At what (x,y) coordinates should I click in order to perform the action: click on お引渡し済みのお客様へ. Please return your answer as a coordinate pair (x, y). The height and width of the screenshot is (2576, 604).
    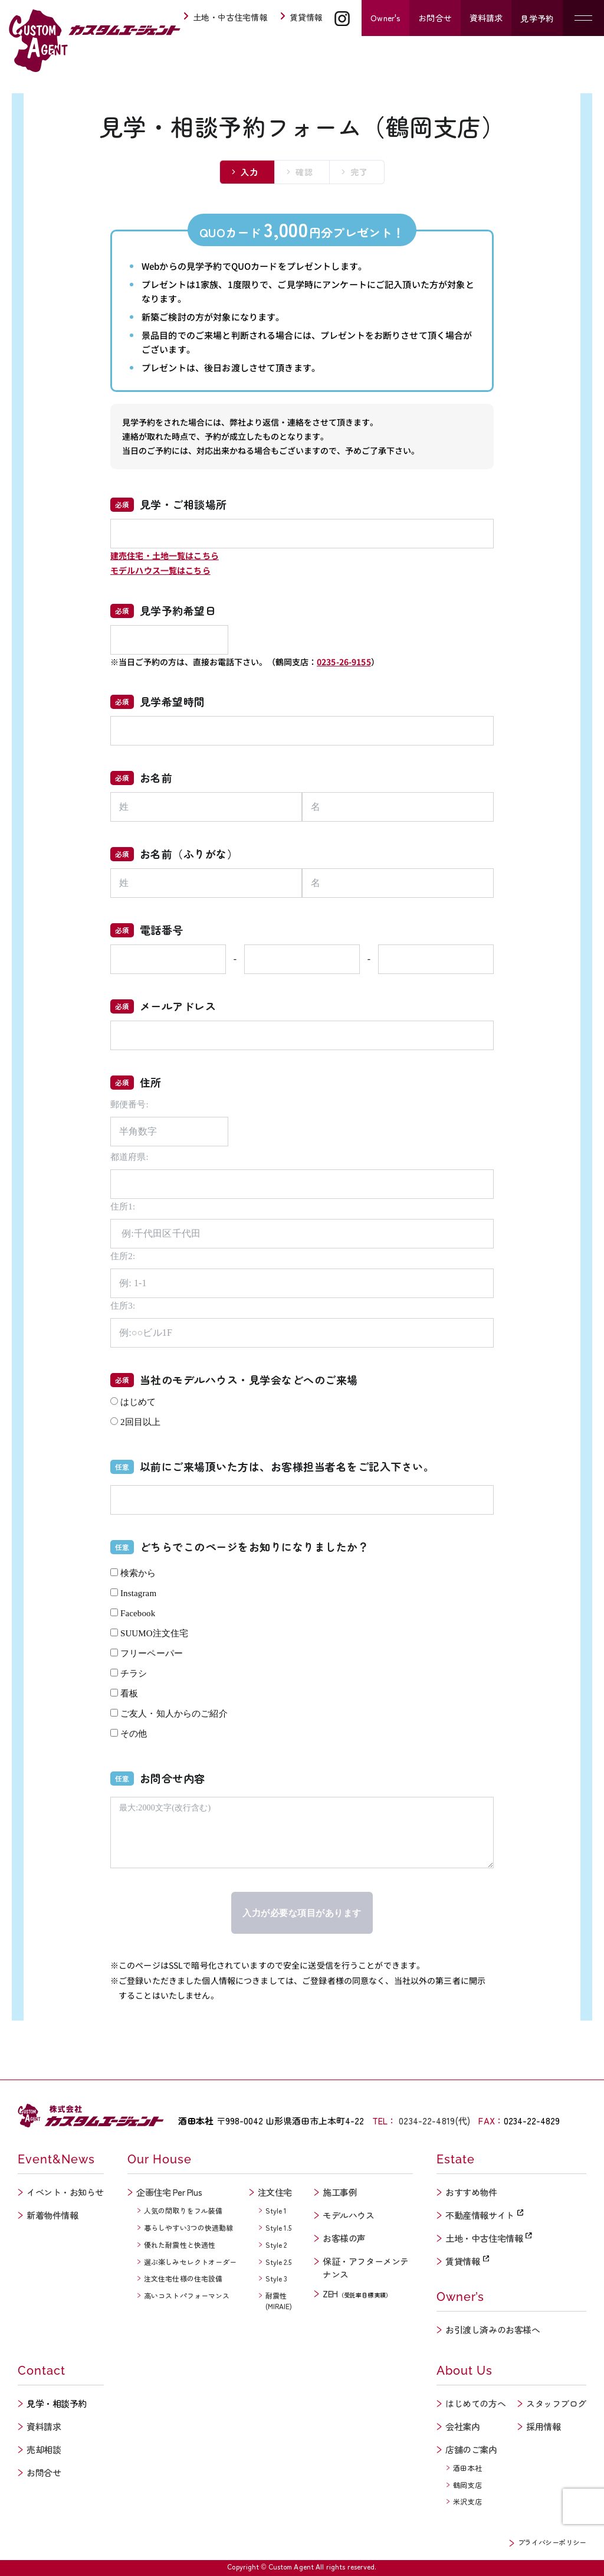
    Looking at the image, I should click on (492, 2329).